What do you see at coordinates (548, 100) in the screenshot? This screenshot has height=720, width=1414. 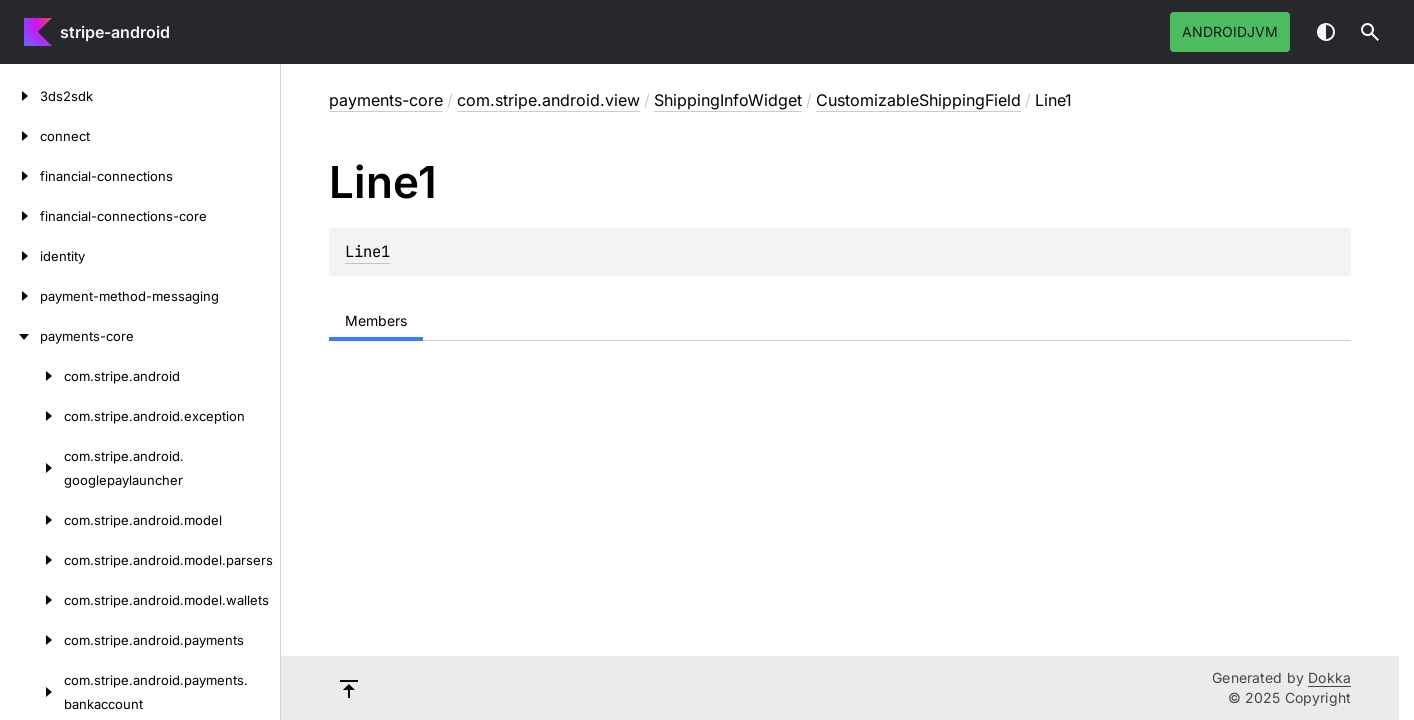 I see `com.stripe.android.view` at bounding box center [548, 100].